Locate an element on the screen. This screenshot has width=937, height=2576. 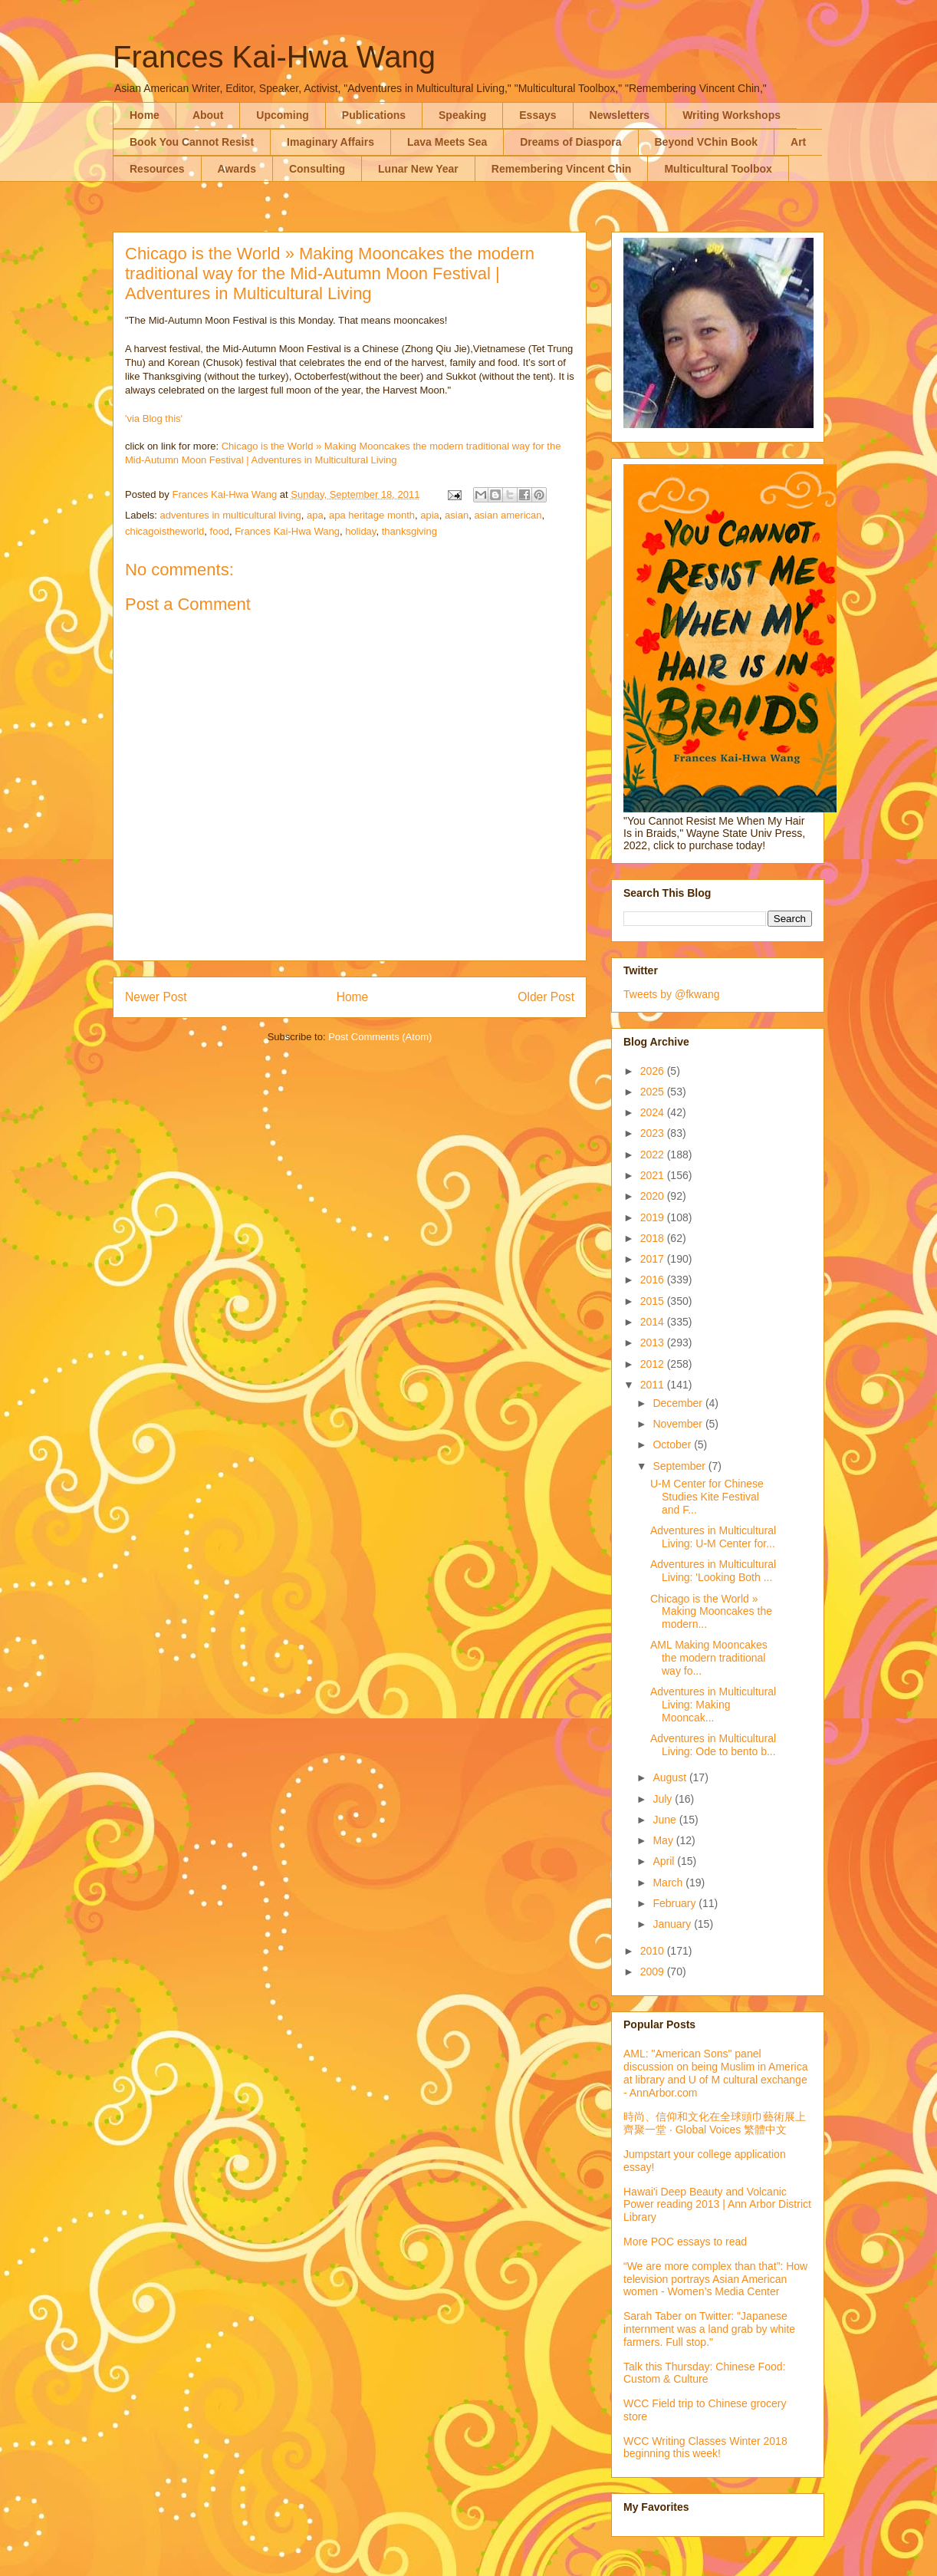
Art is located at coordinates (798, 142).